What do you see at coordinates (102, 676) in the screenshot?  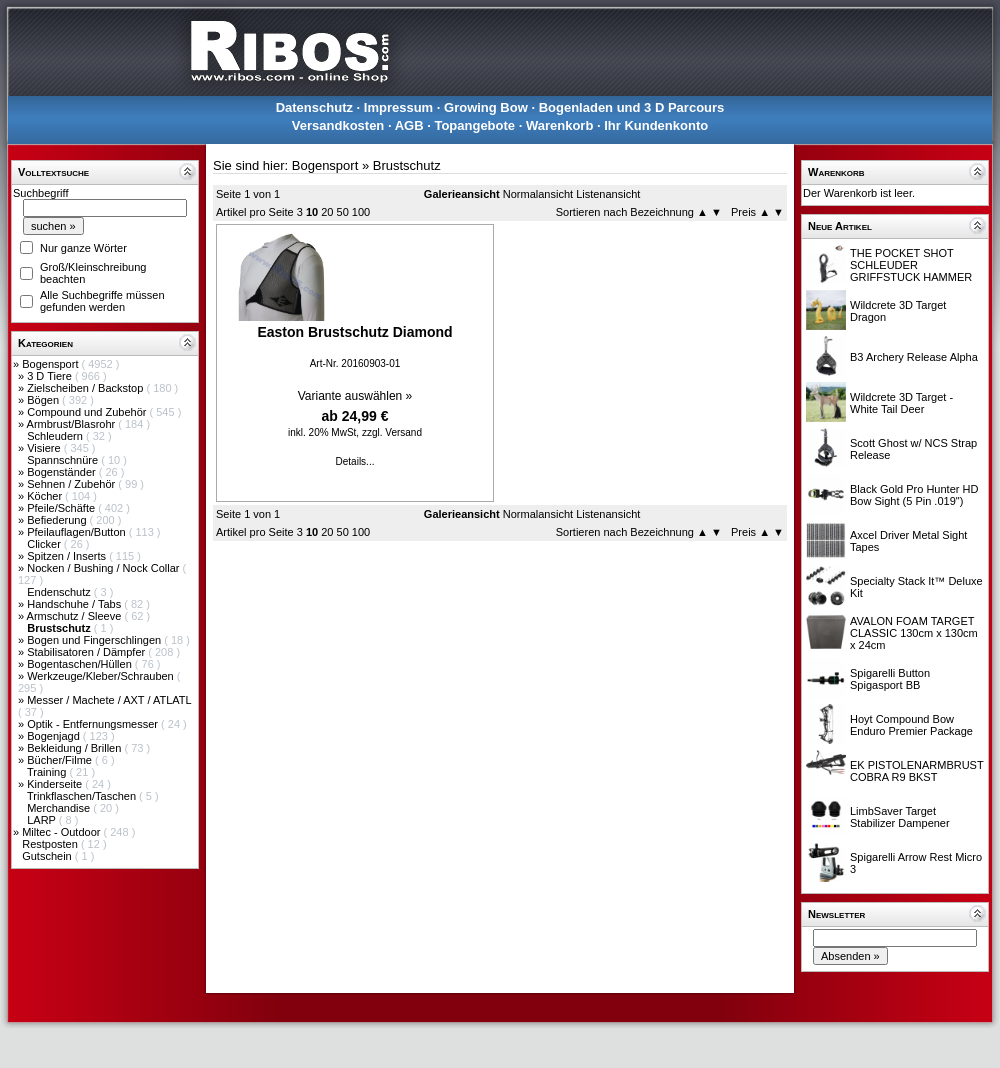 I see `Werkzeuge/Kleber/Schrauben` at bounding box center [102, 676].